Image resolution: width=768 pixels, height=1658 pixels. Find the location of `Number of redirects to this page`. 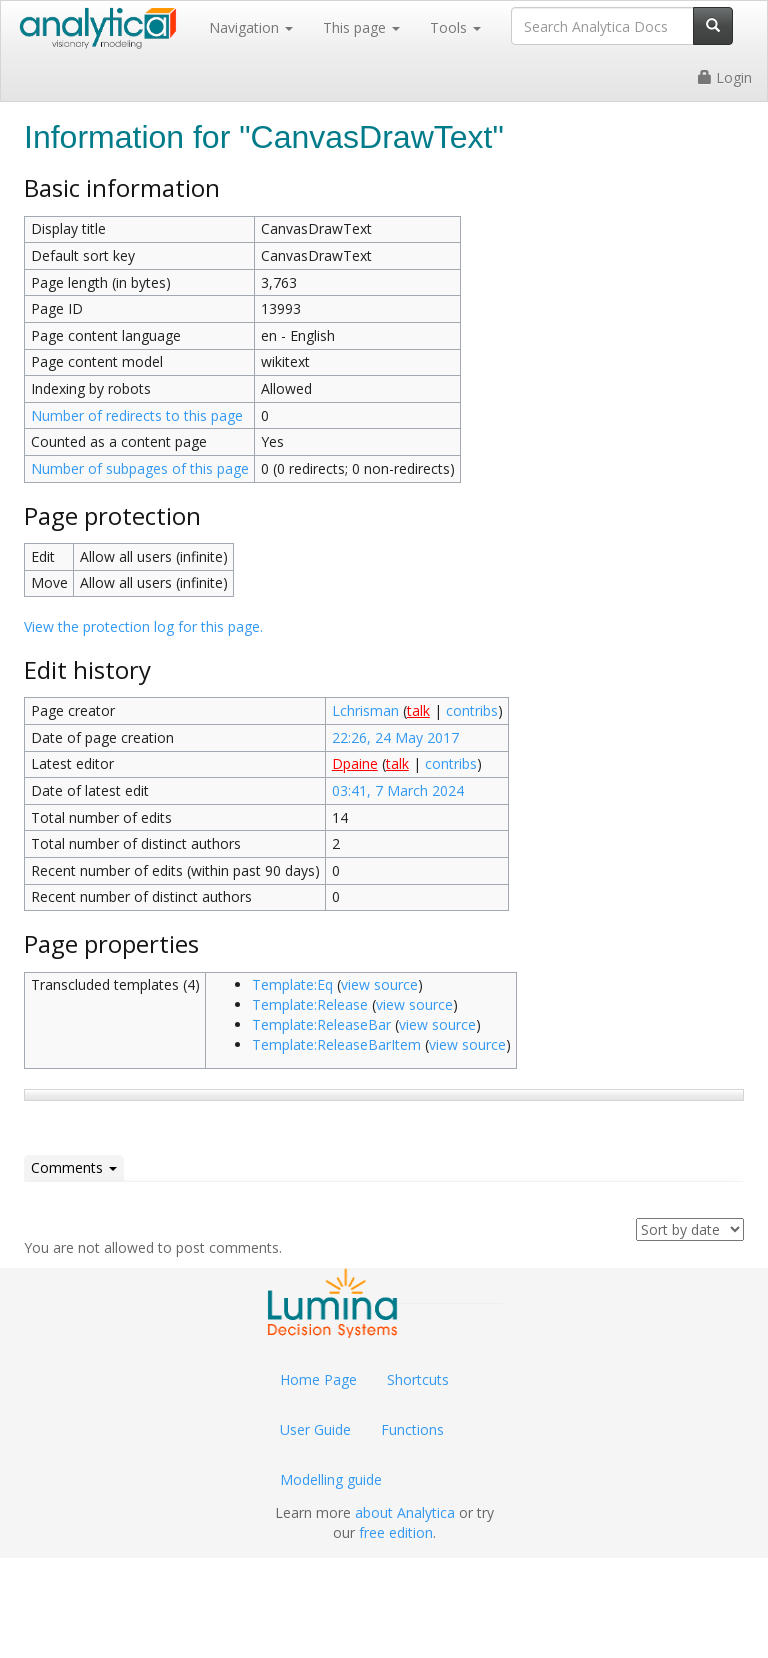

Number of redirects to this page is located at coordinates (137, 415).